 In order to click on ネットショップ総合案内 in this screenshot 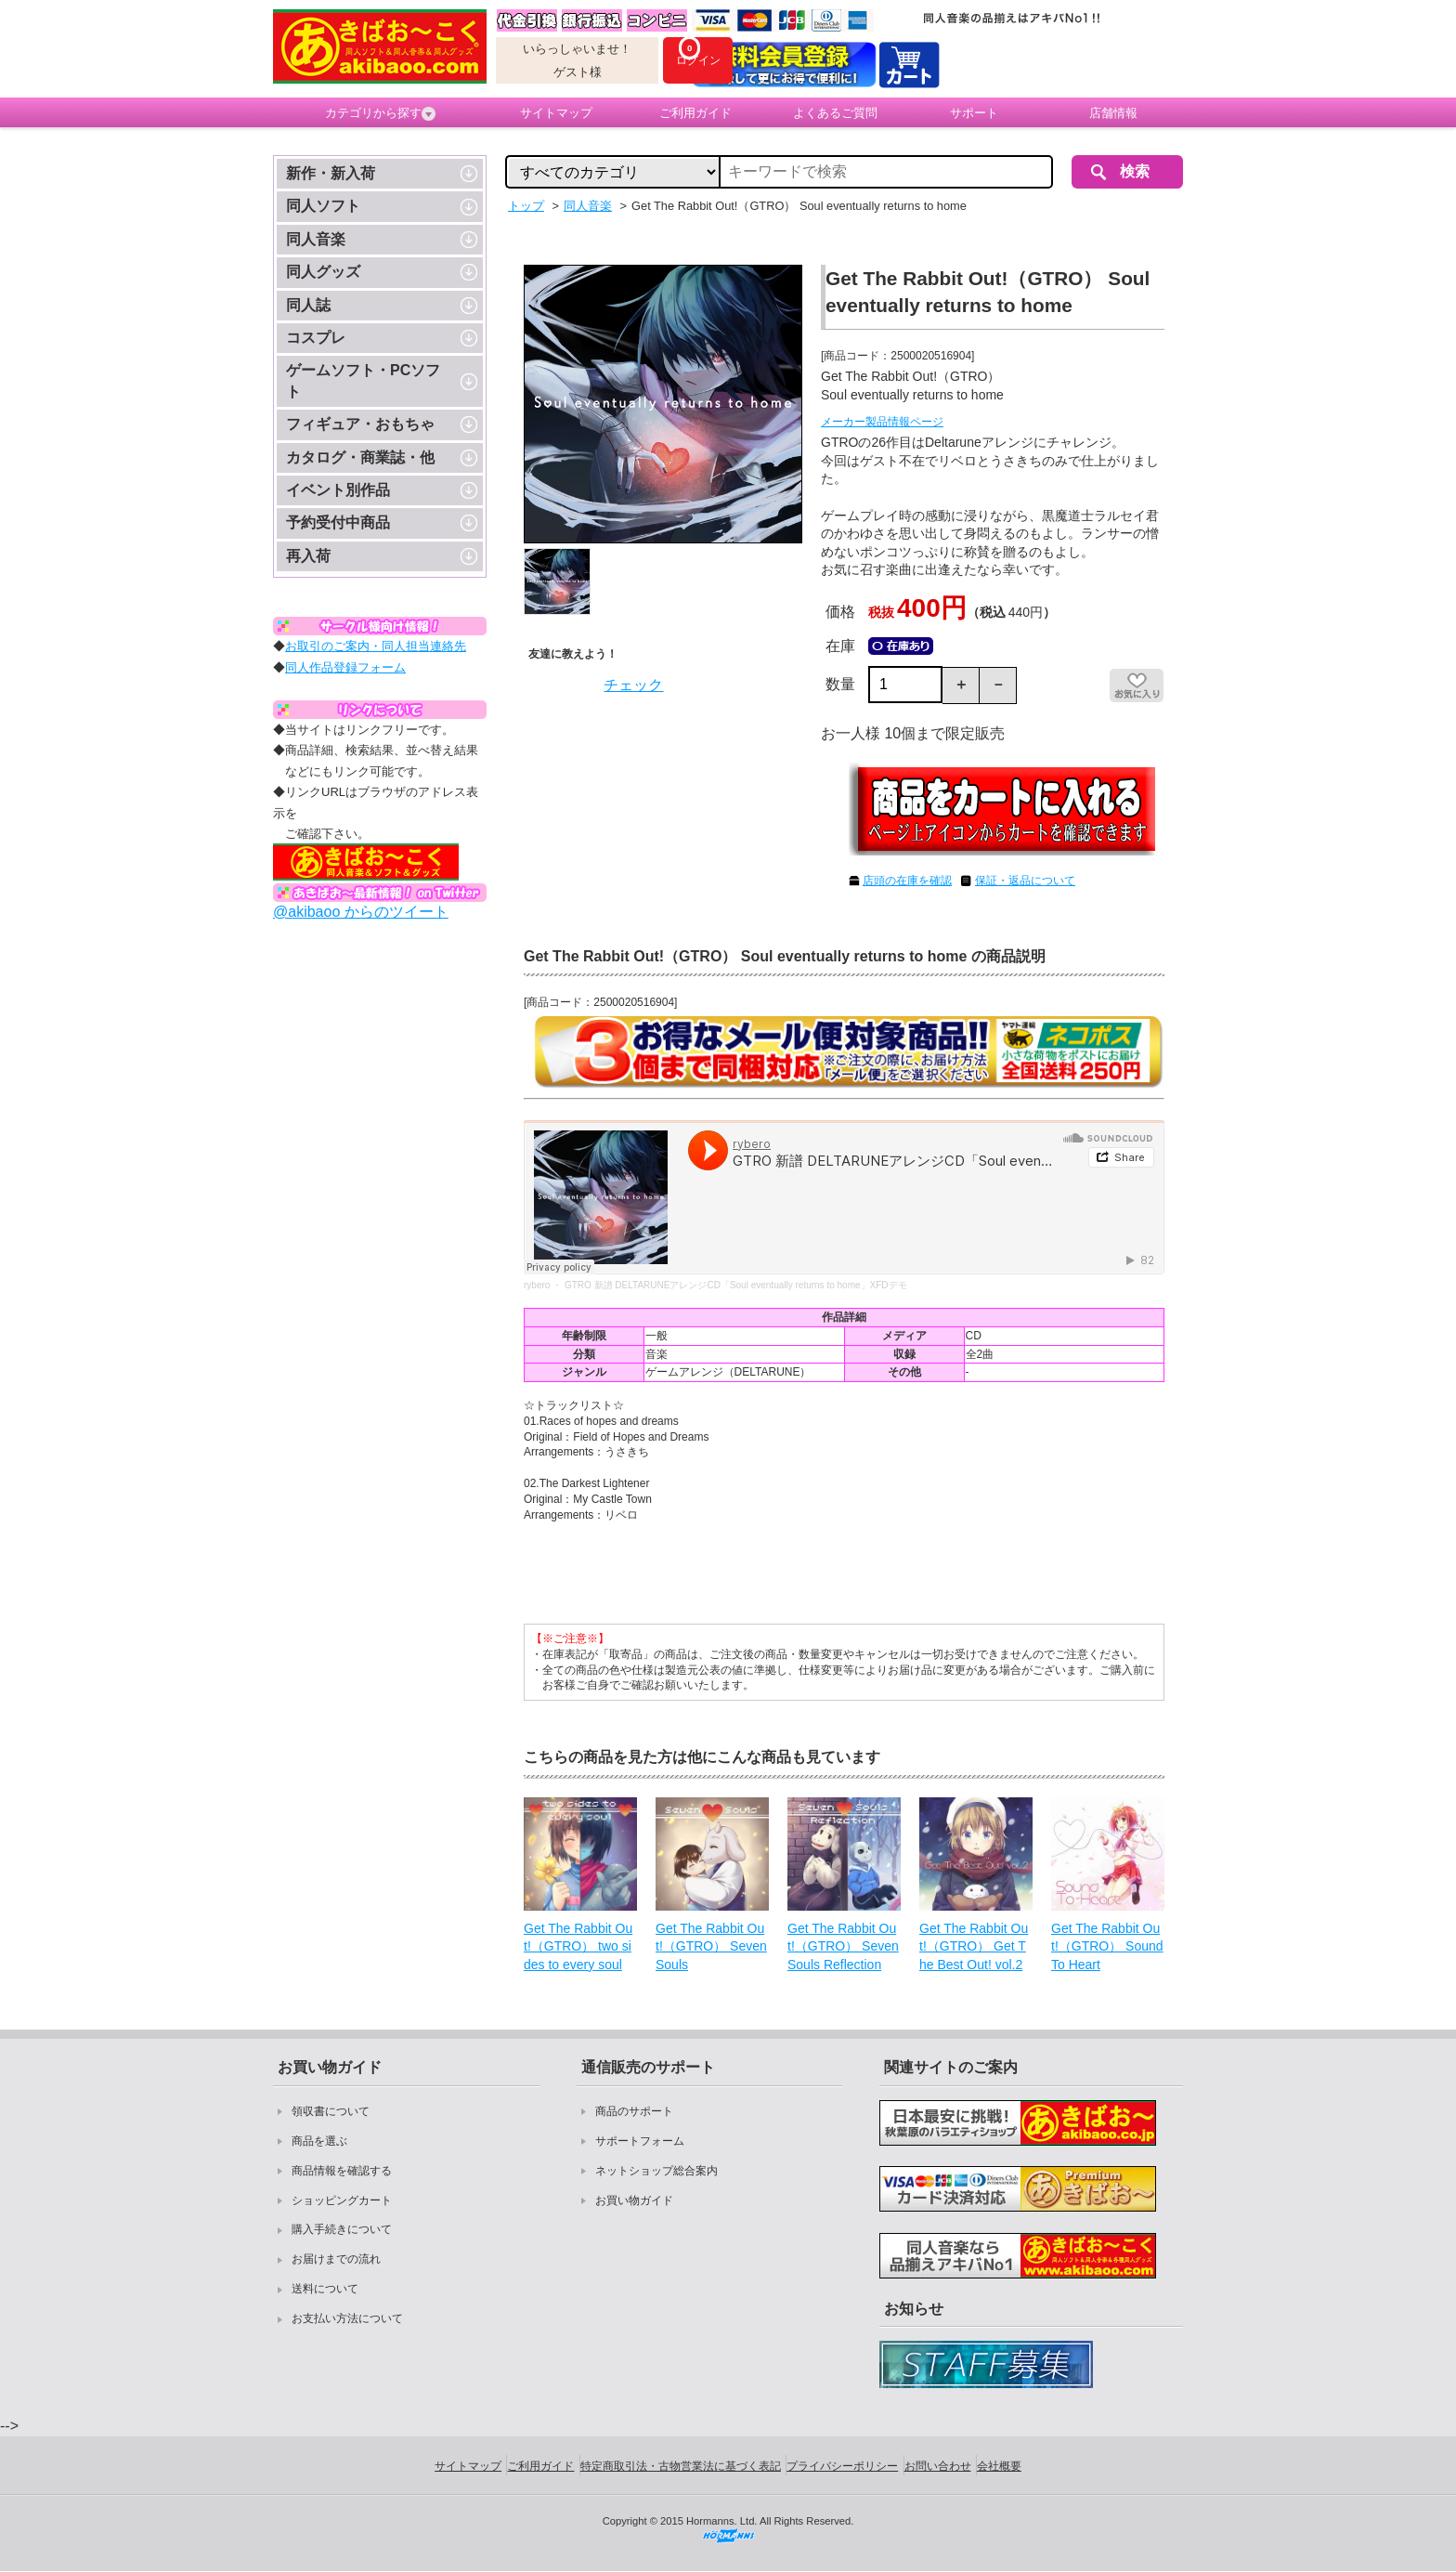, I will do `click(656, 2170)`.